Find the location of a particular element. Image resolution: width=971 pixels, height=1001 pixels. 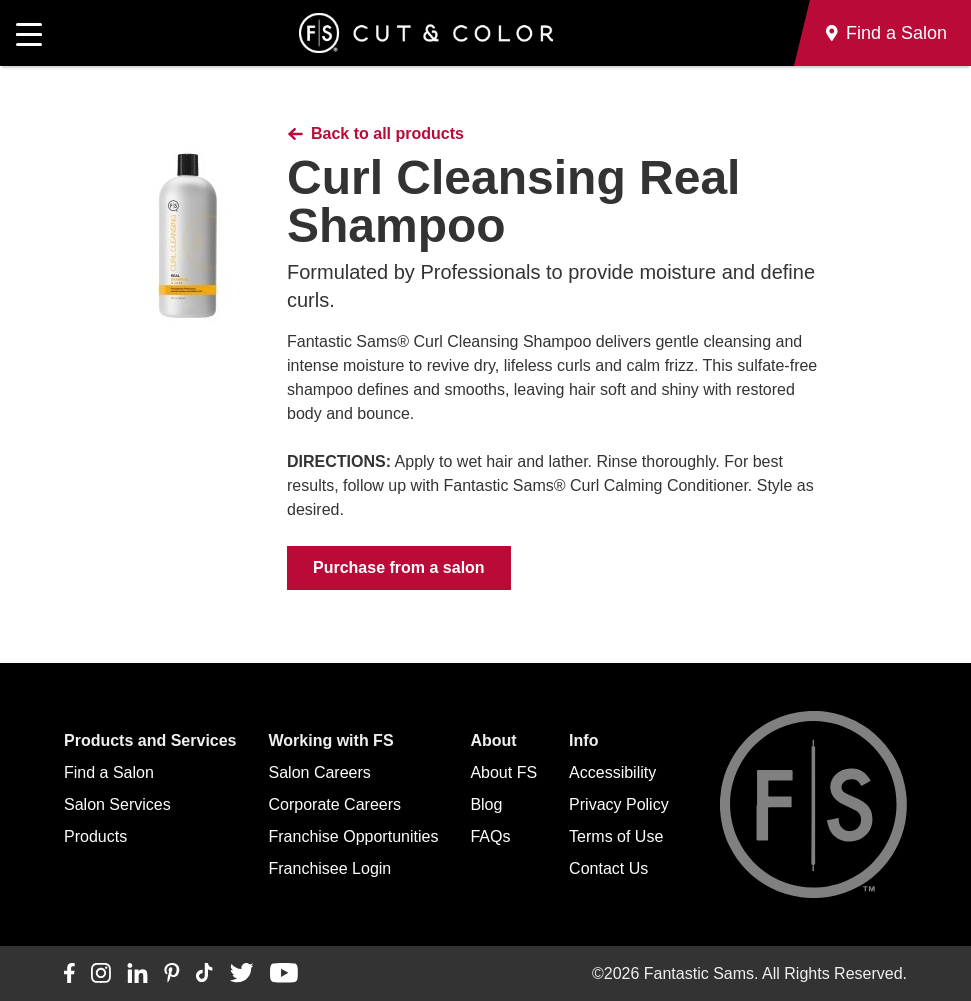

Franchise Opportunities is located at coordinates (354, 836).